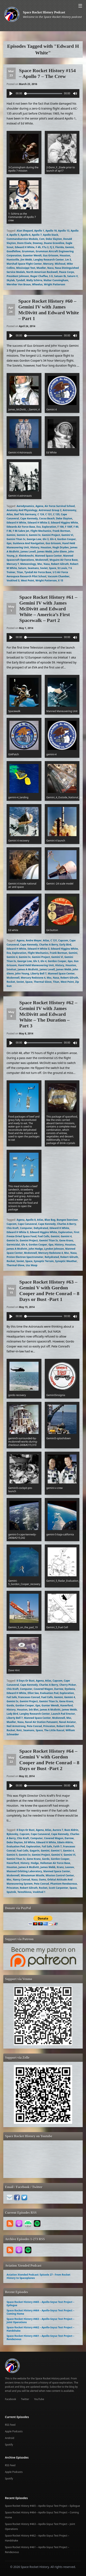 This screenshot has height=2576, width=86. What do you see at coordinates (50, 1220) in the screenshot?
I see `Blue Bag` at bounding box center [50, 1220].